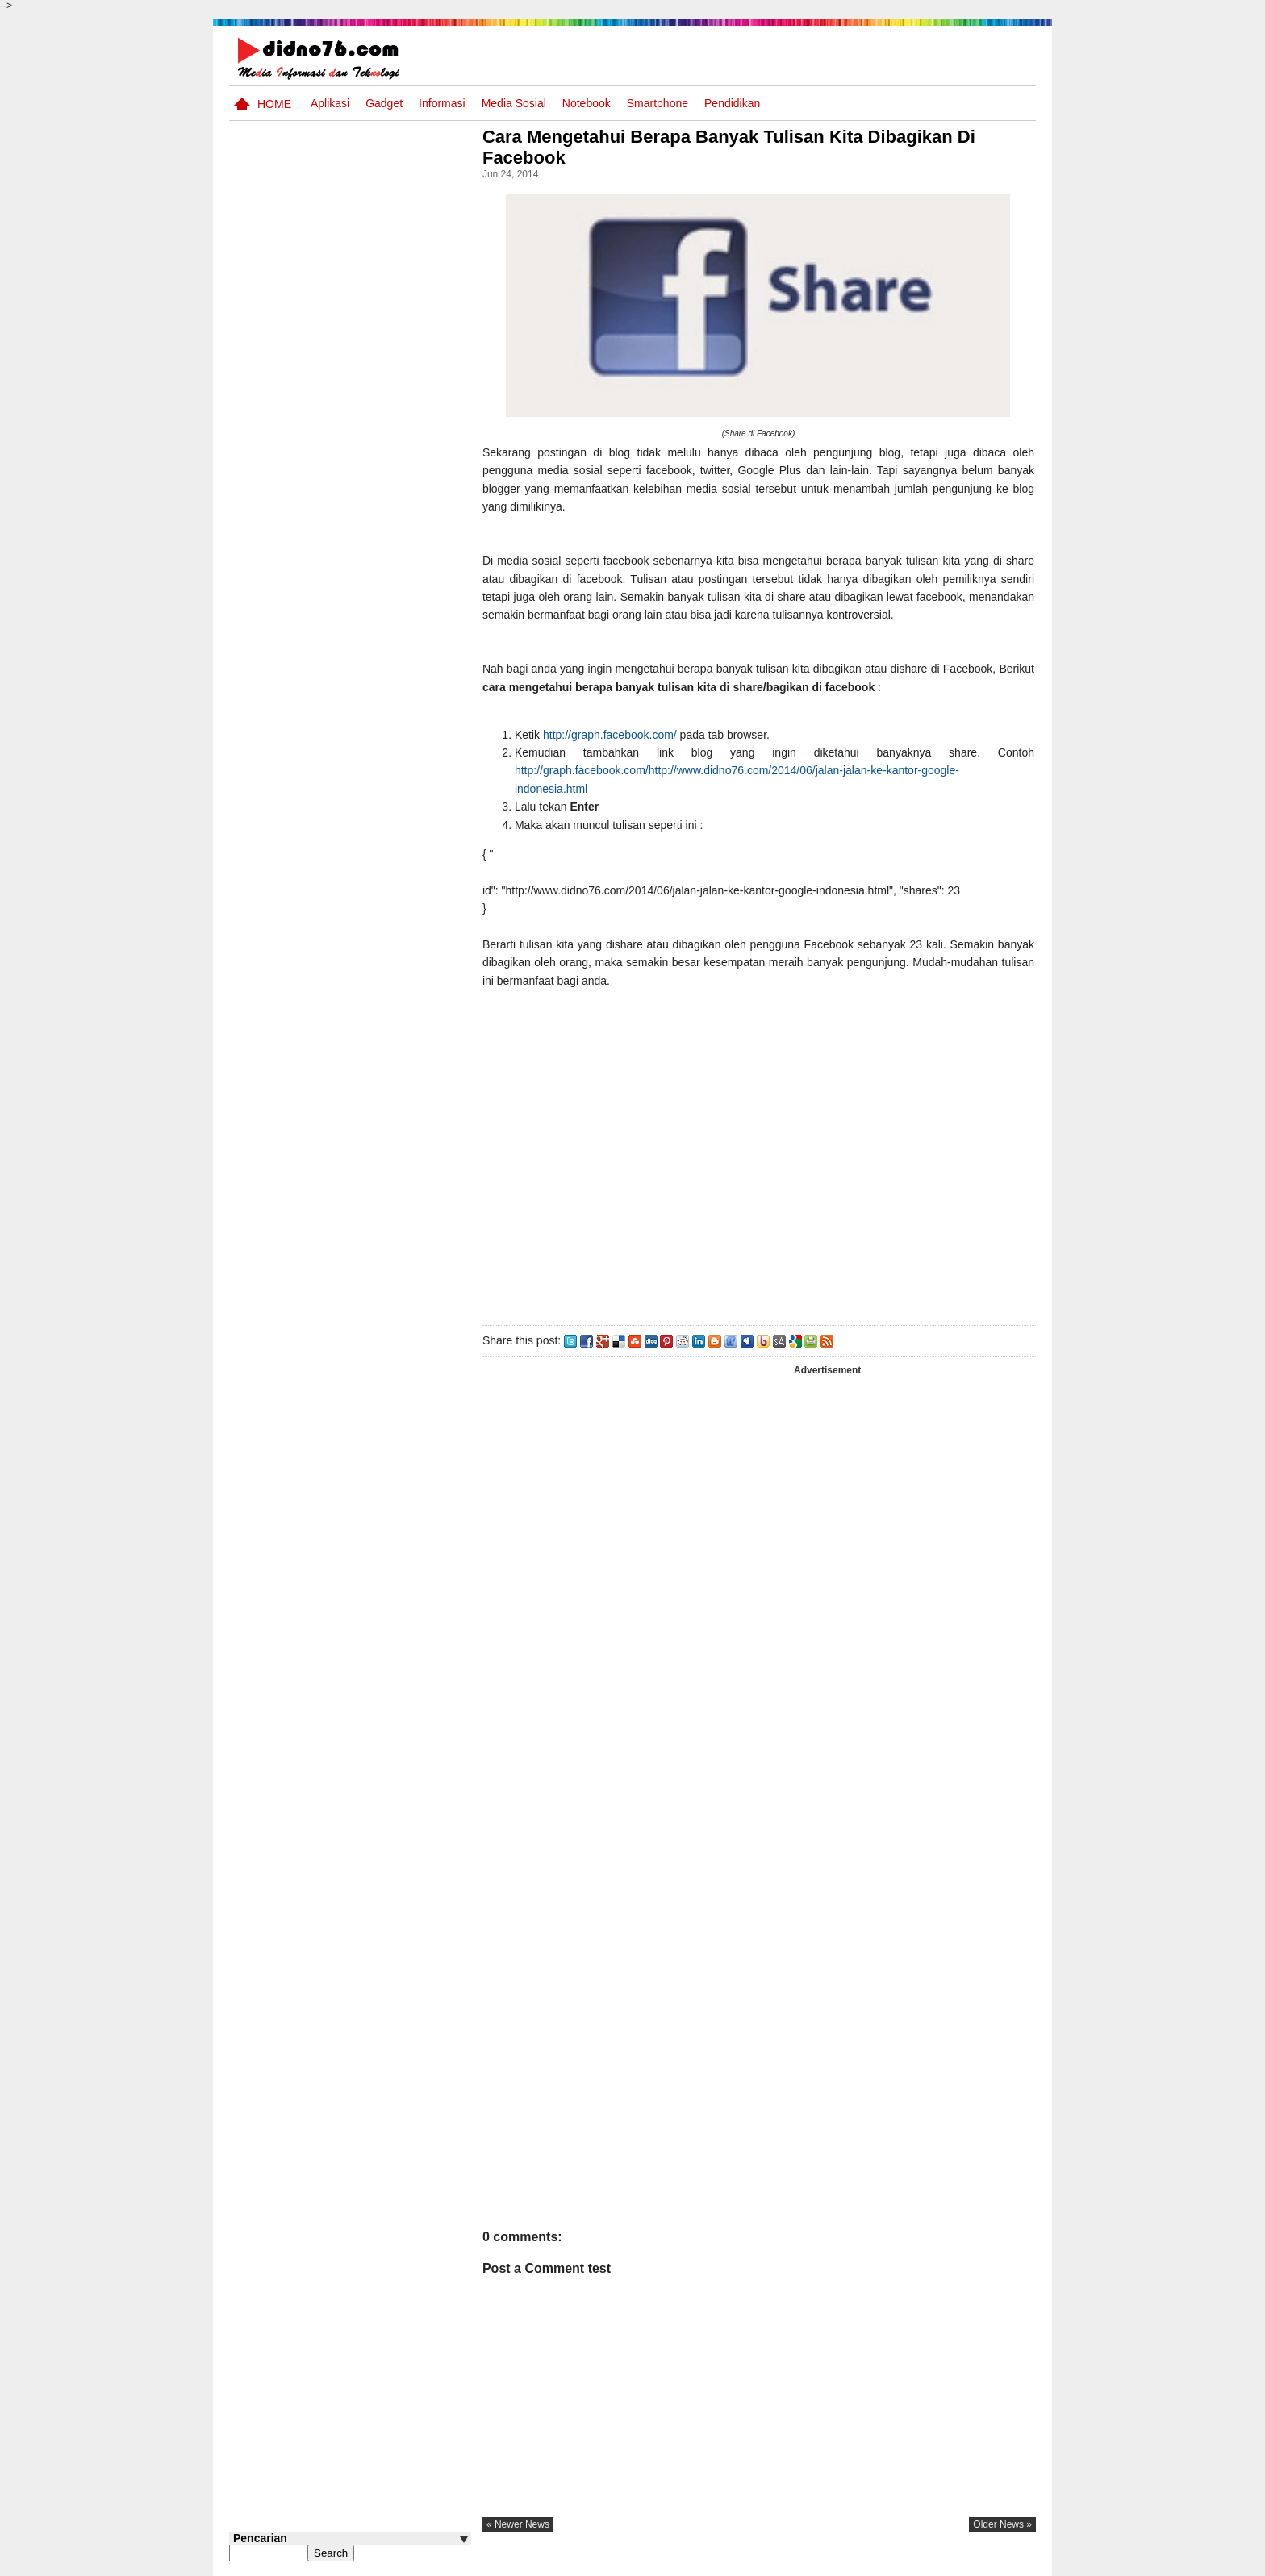  I want to click on [Advertisement], so click(760, 1153).